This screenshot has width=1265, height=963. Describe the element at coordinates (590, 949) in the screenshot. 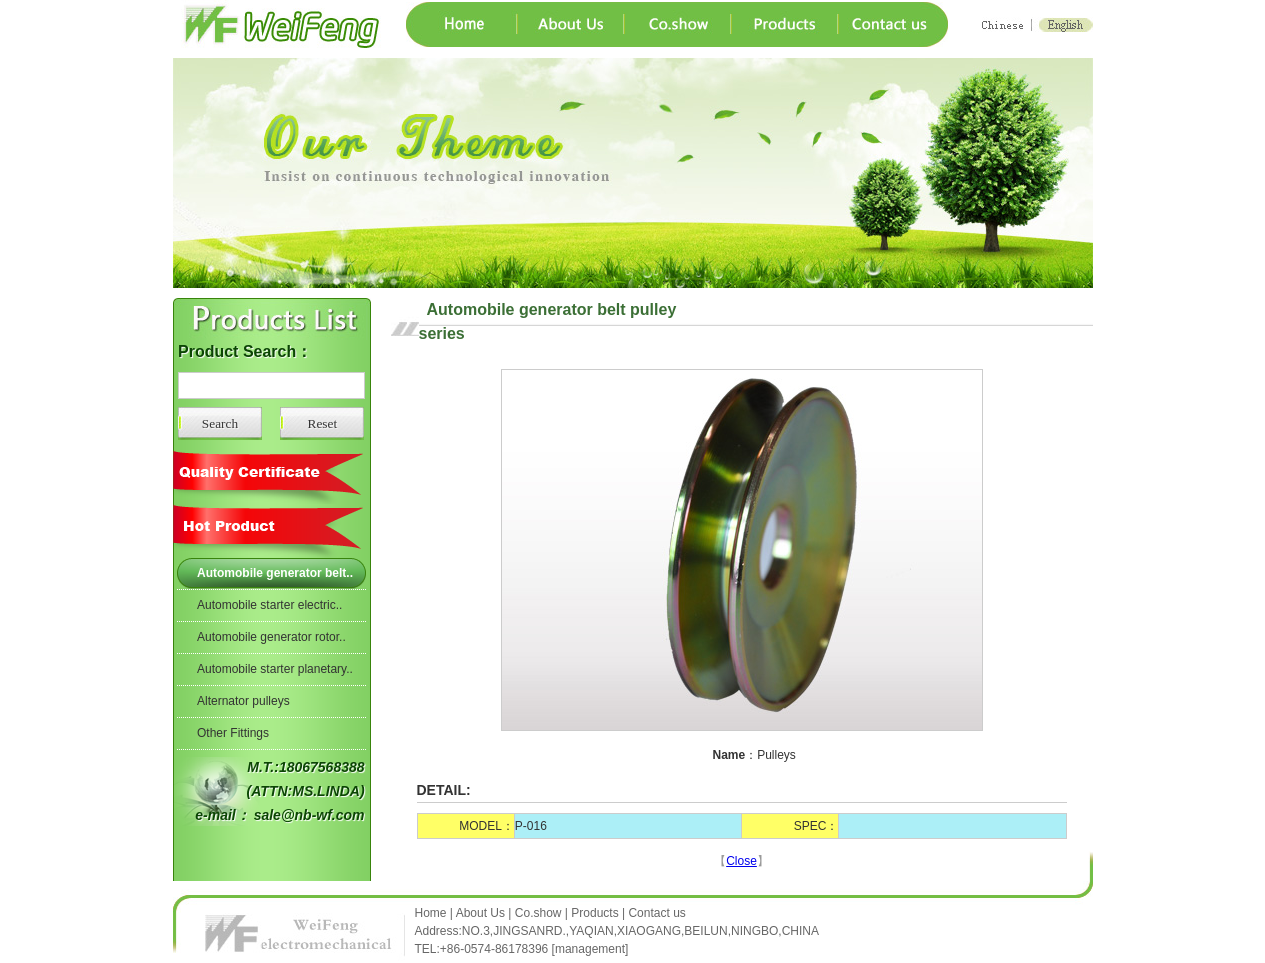

I see `management` at that location.